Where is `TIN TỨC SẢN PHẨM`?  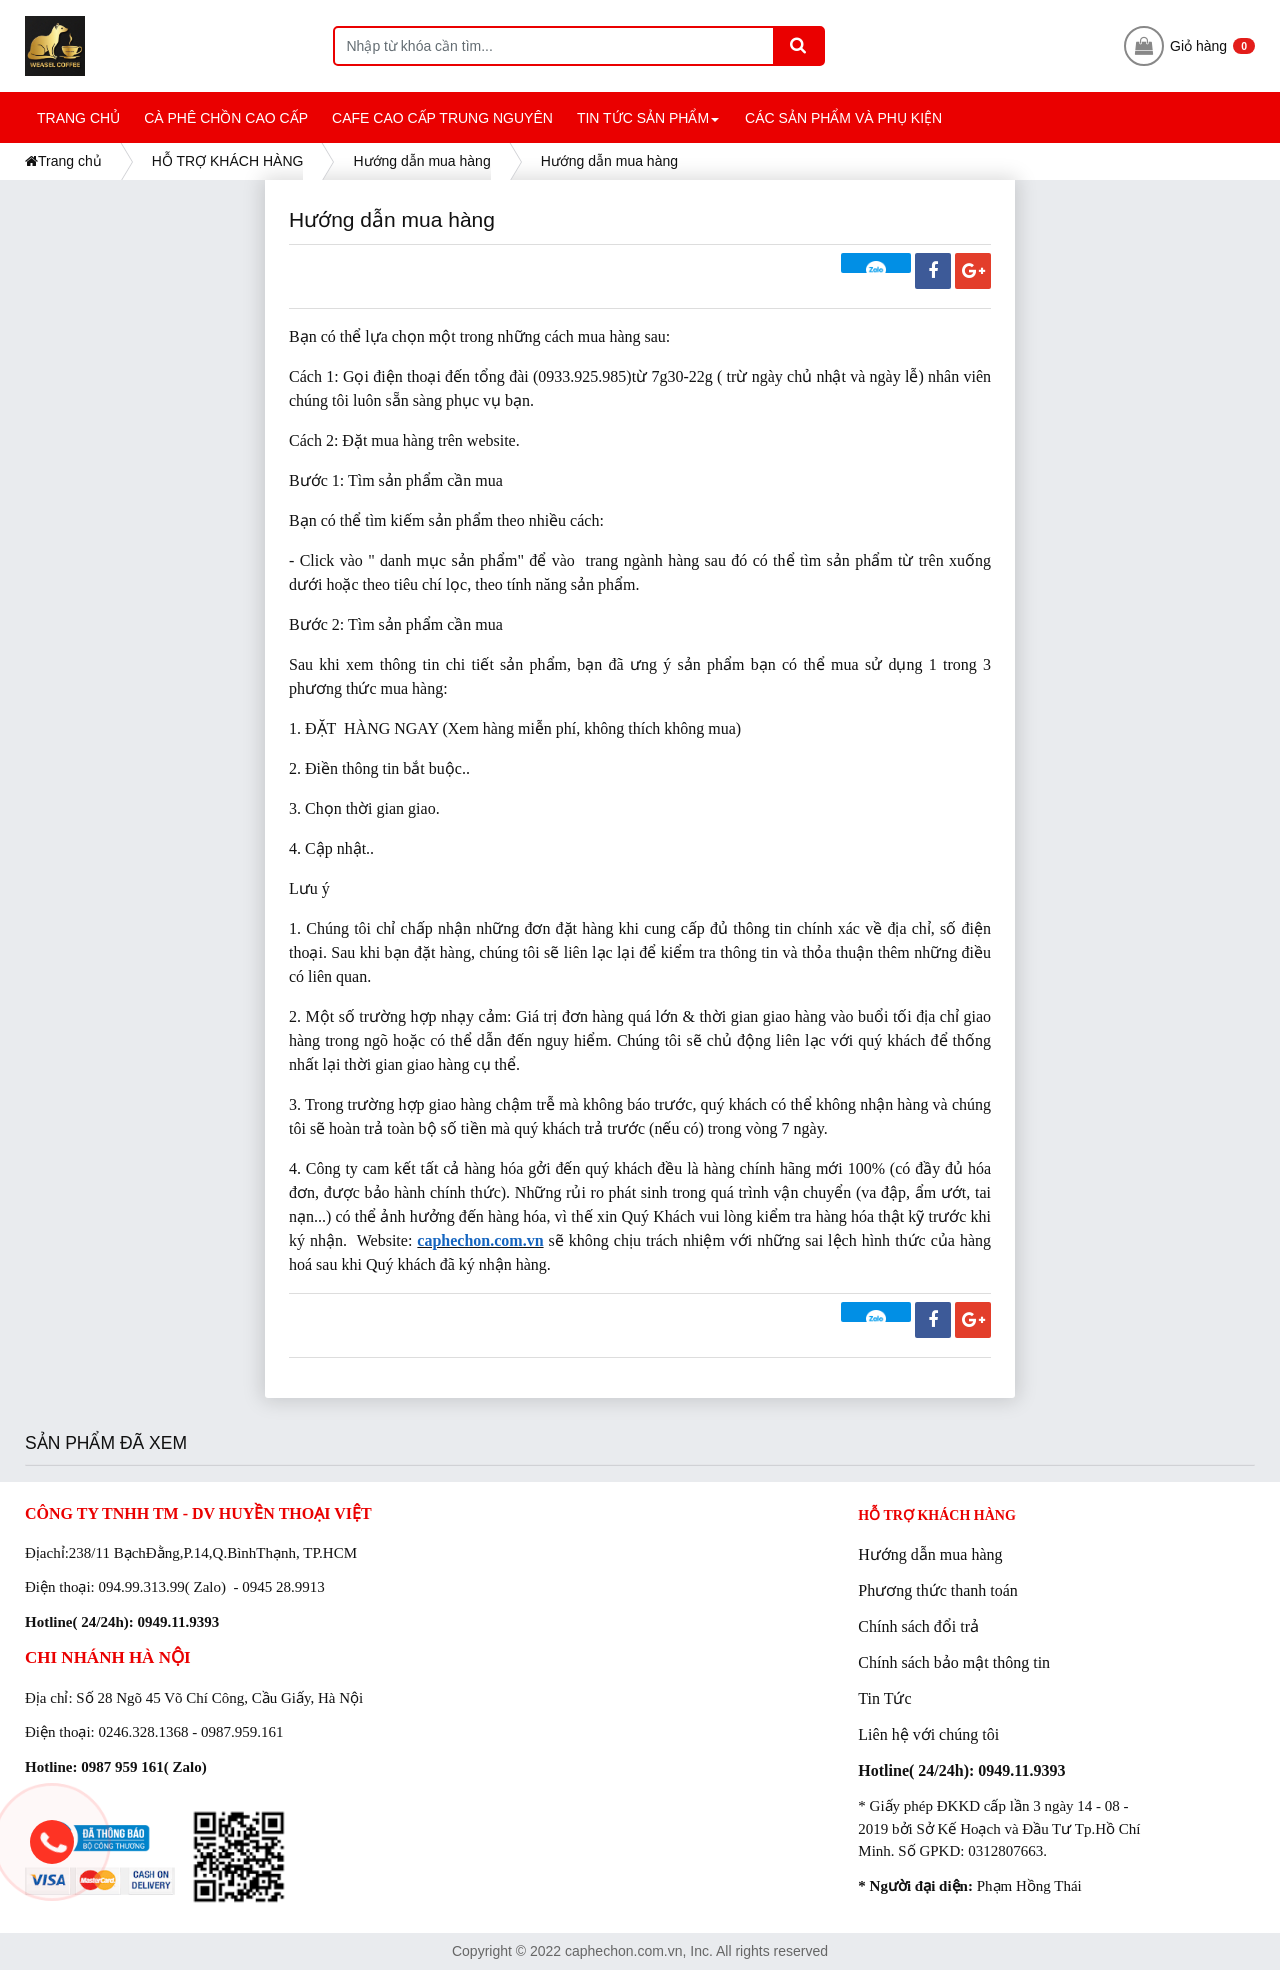 TIN TỨC SẢN PHẨM is located at coordinates (651, 126).